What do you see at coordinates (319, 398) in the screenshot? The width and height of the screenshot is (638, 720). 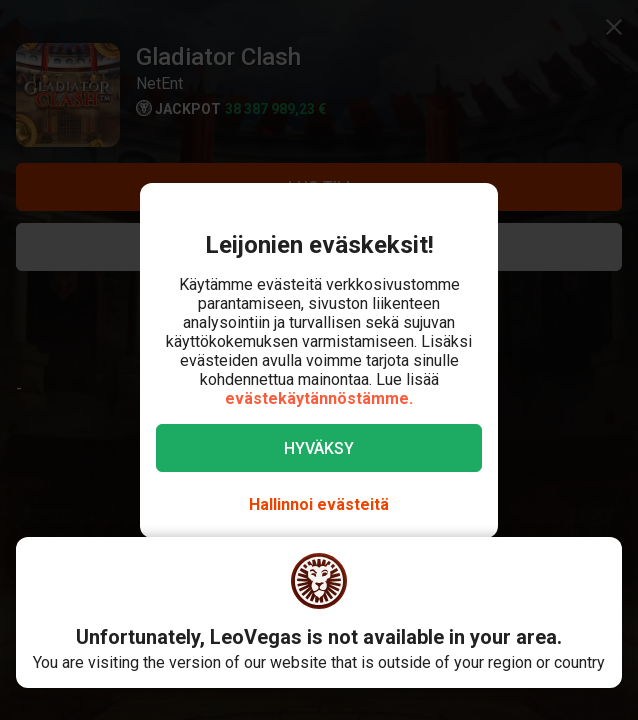 I see `evästekäytännöstämme.` at bounding box center [319, 398].